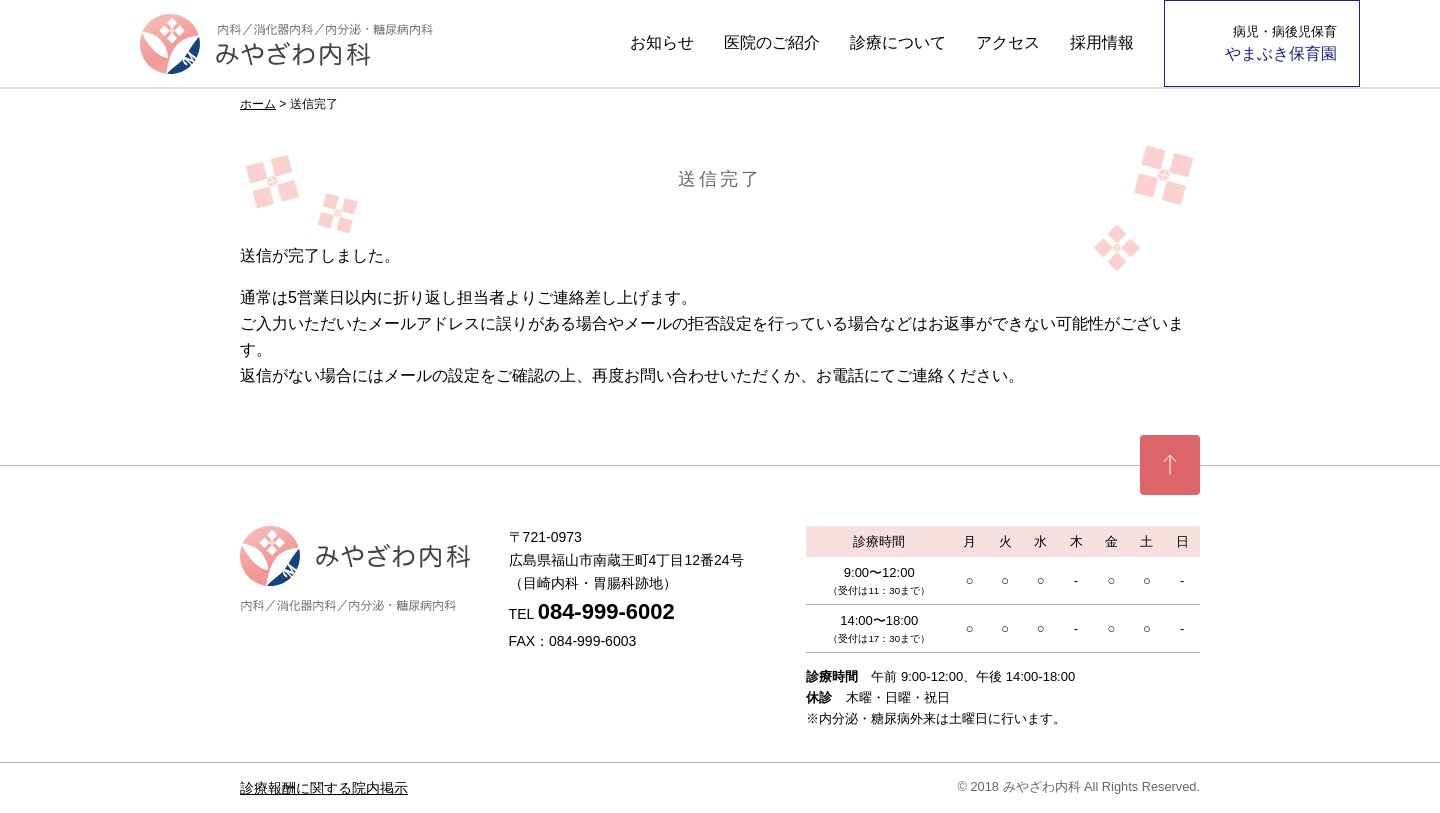 This screenshot has height=813, width=1440. What do you see at coordinates (1008, 42) in the screenshot?
I see `アクセス` at bounding box center [1008, 42].